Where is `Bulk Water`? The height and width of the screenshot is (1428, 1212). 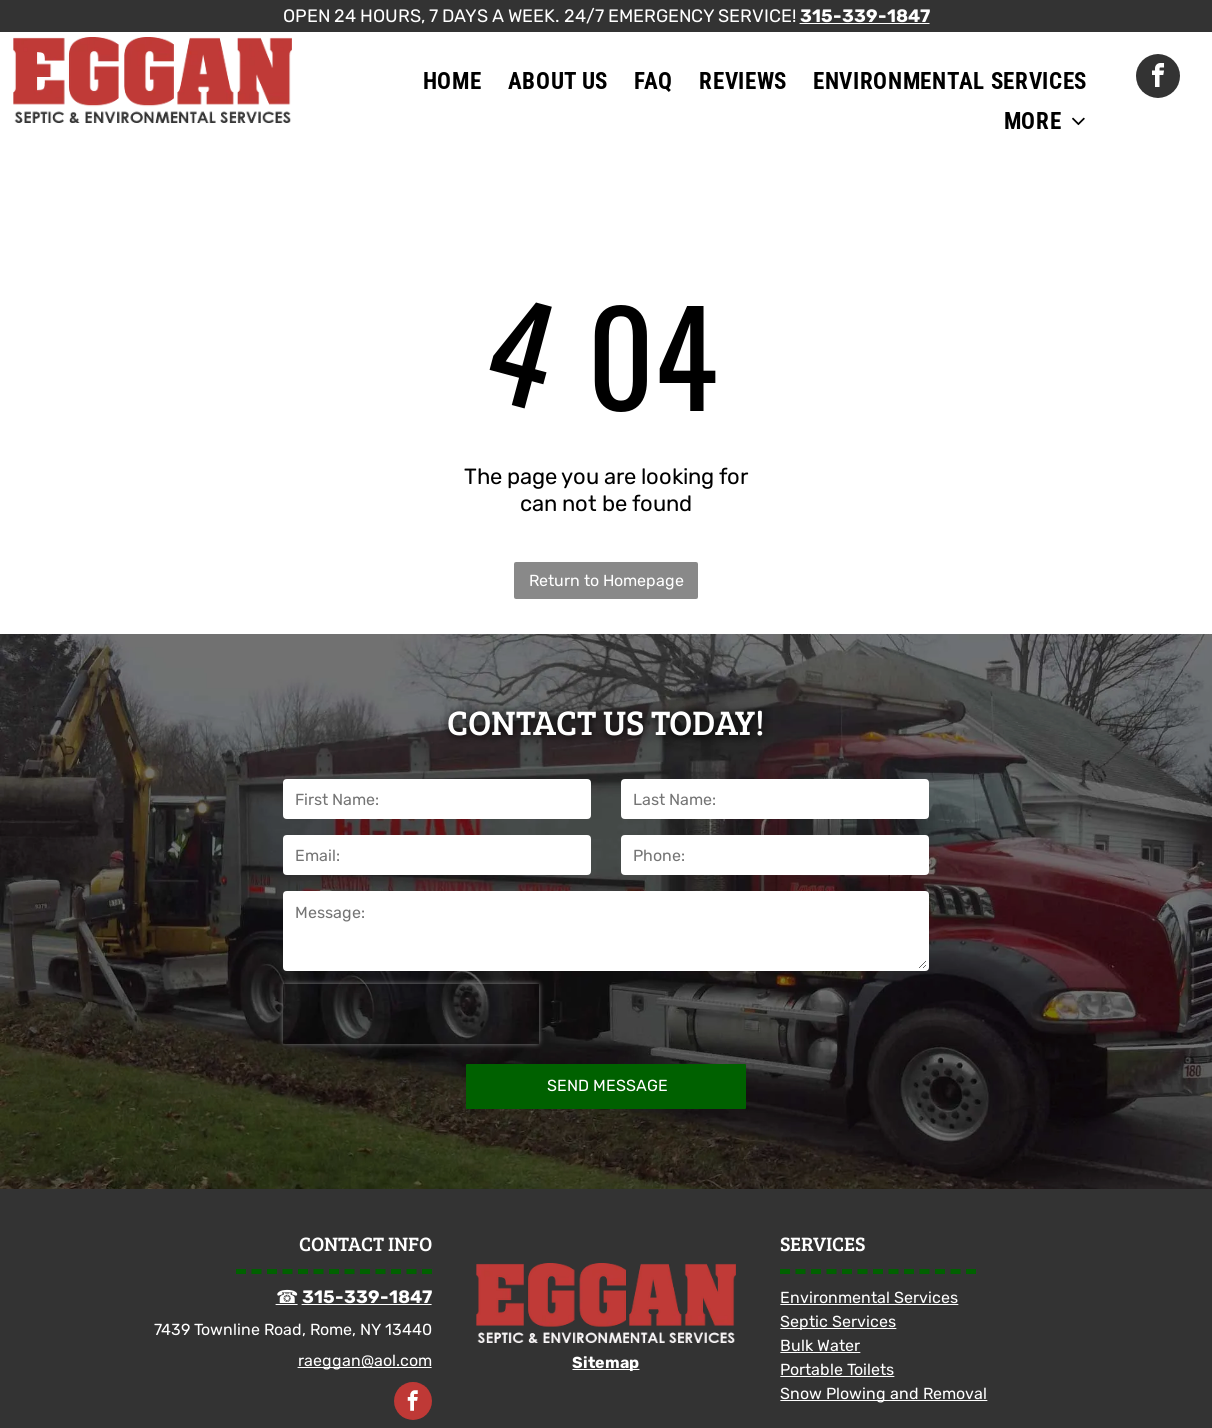
Bulk Water is located at coordinates (820, 1345).